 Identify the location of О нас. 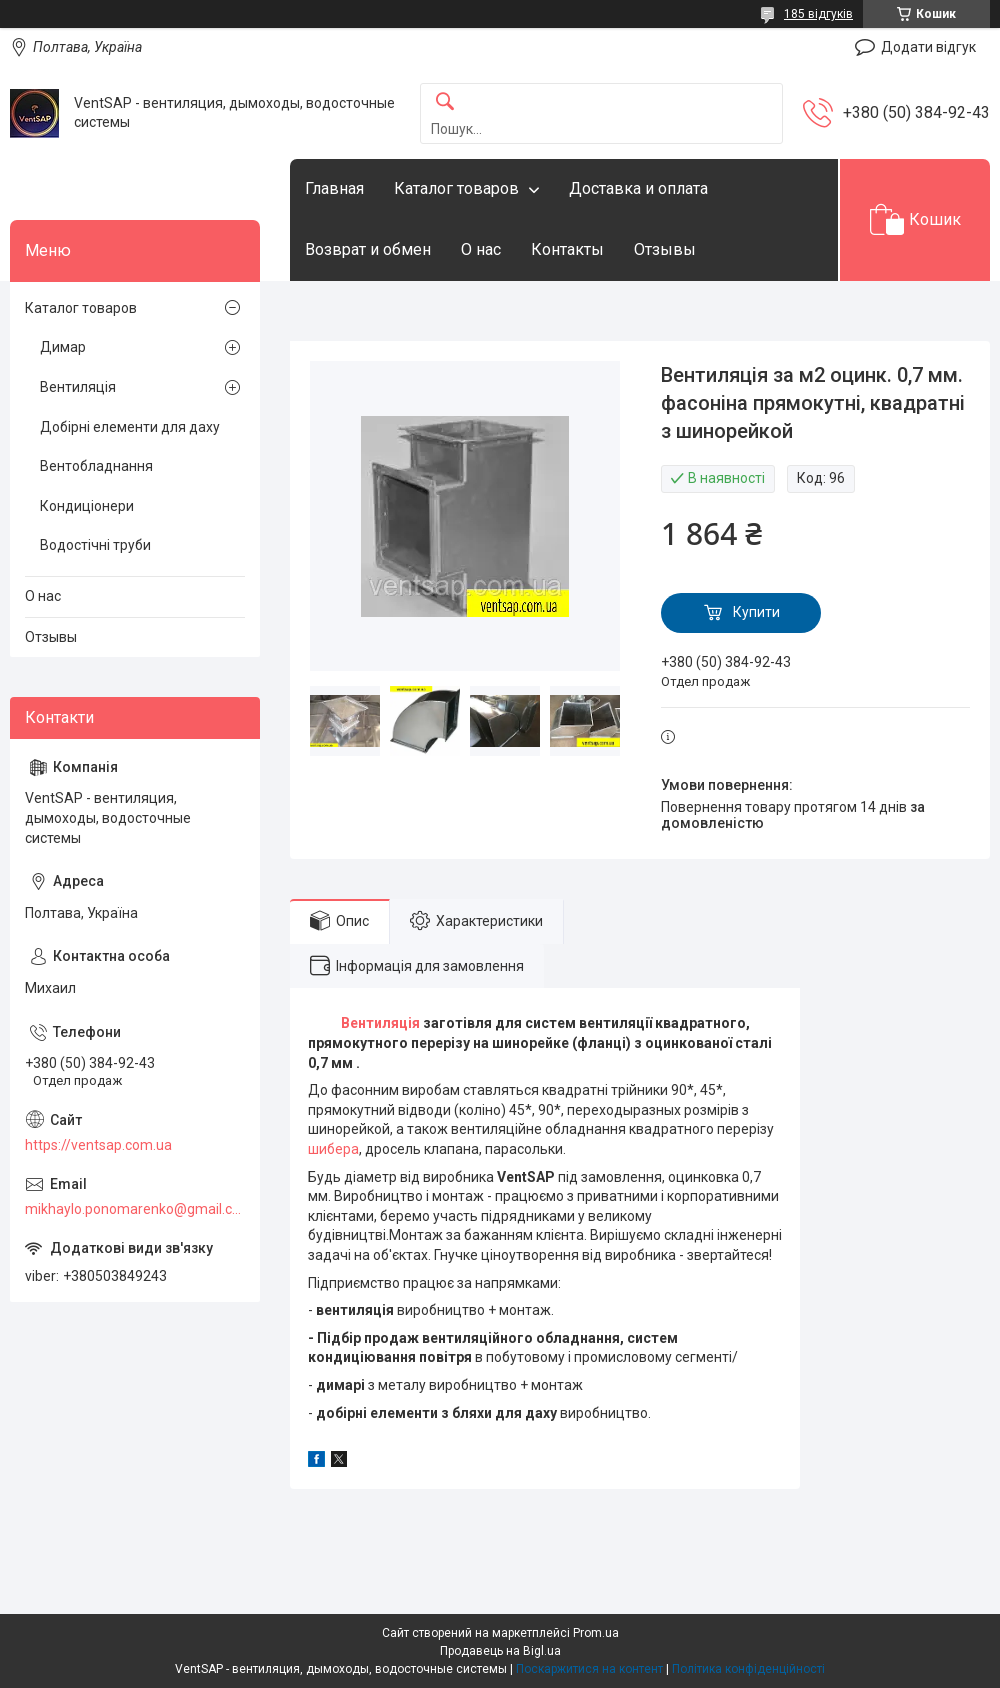
(481, 249).